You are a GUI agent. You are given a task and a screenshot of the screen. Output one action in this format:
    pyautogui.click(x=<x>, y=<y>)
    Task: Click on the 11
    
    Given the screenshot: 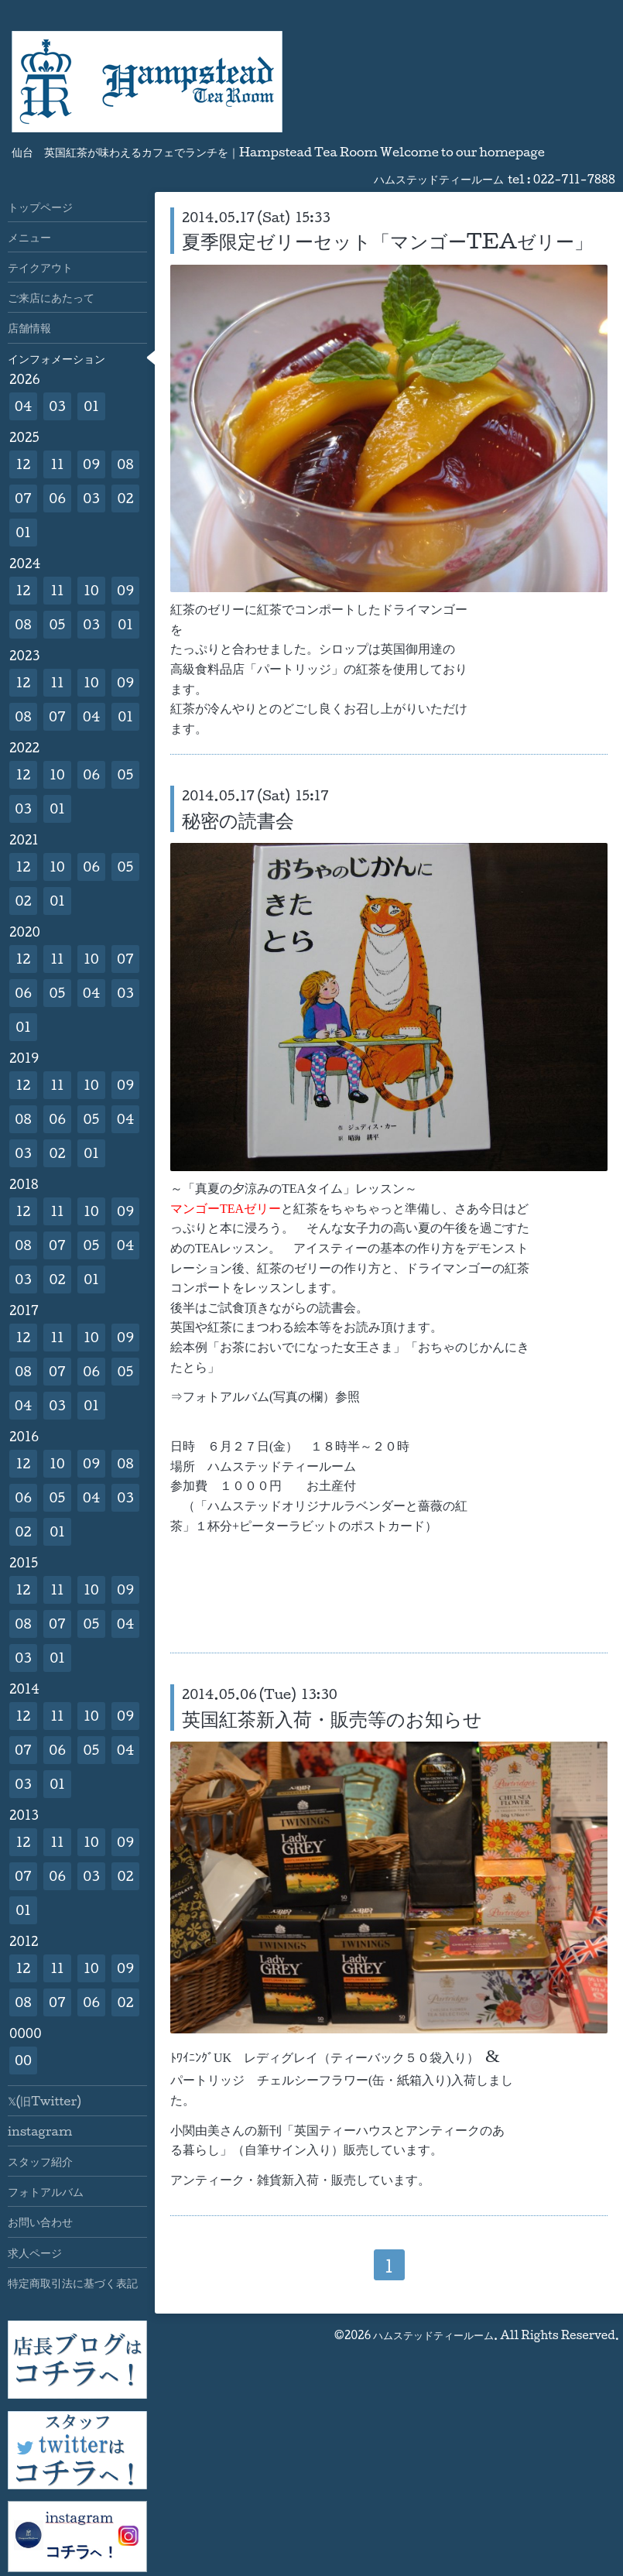 What is the action you would take?
    pyautogui.click(x=56, y=464)
    